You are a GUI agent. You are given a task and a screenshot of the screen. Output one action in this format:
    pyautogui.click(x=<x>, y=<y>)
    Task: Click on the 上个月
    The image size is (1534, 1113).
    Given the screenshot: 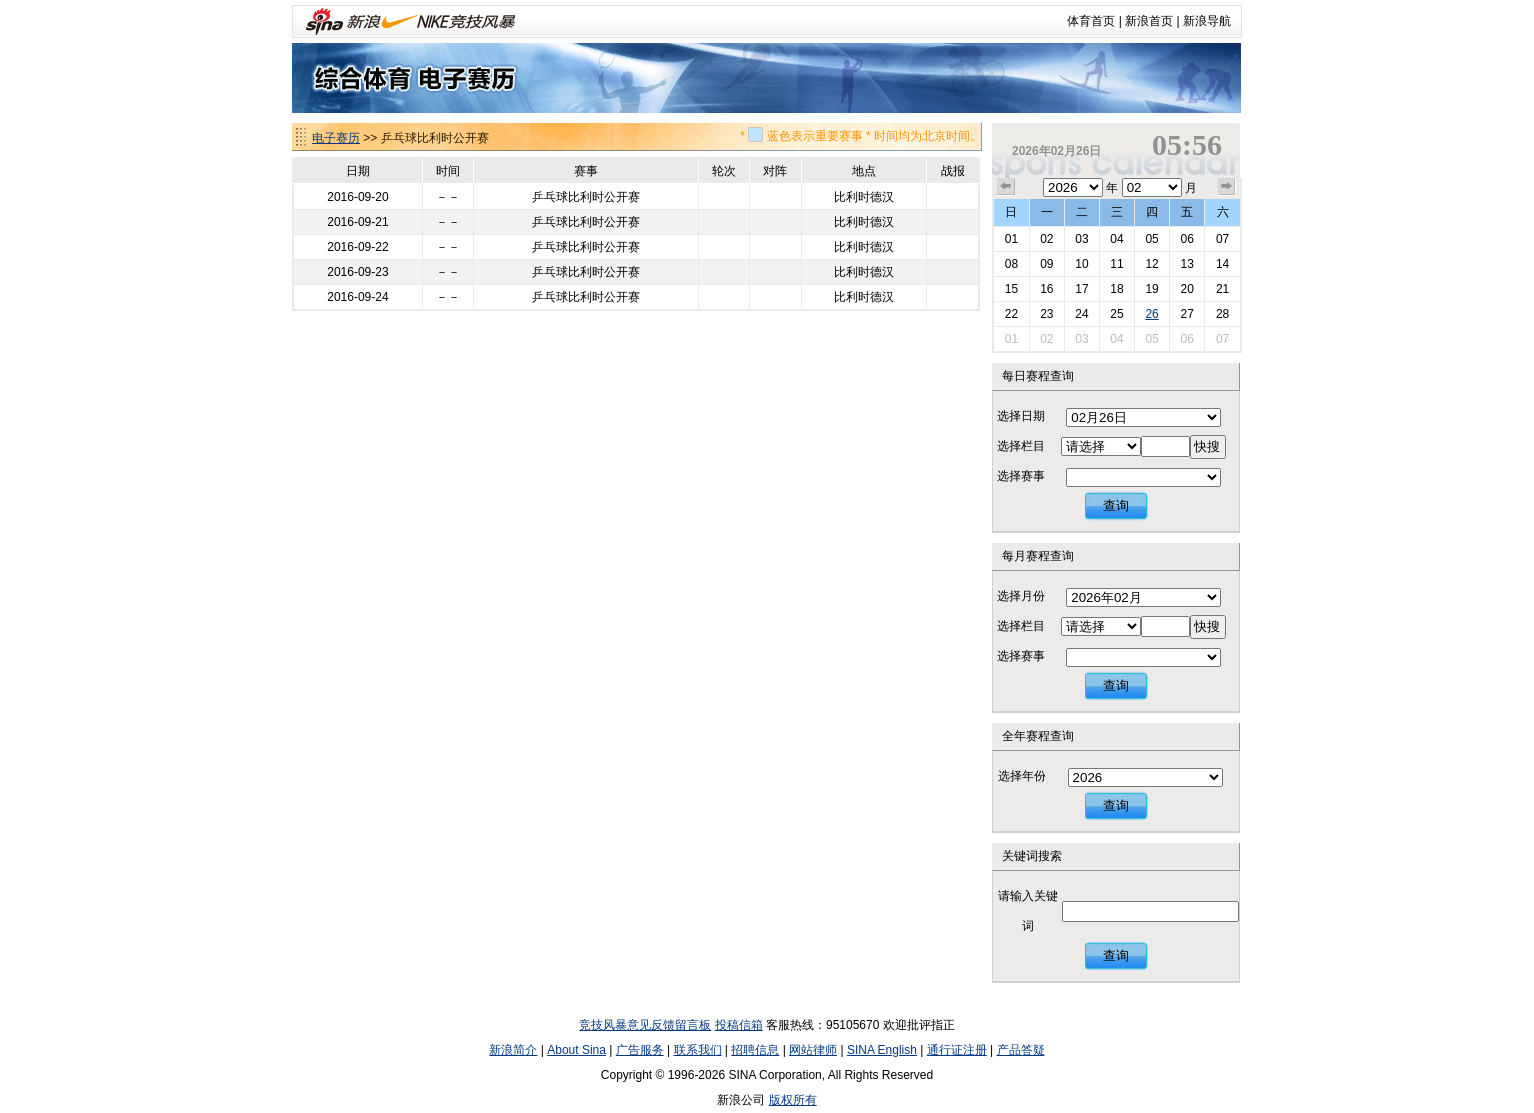 What is the action you would take?
    pyautogui.click(x=1006, y=187)
    